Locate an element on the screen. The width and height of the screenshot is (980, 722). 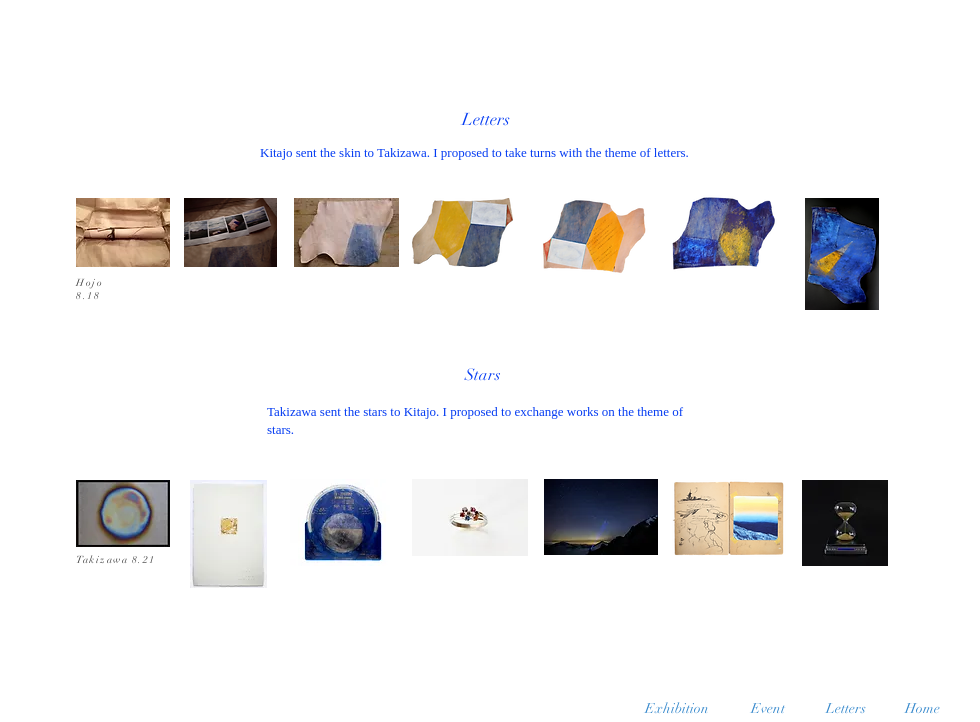
[Event] is located at coordinates (767, 709).